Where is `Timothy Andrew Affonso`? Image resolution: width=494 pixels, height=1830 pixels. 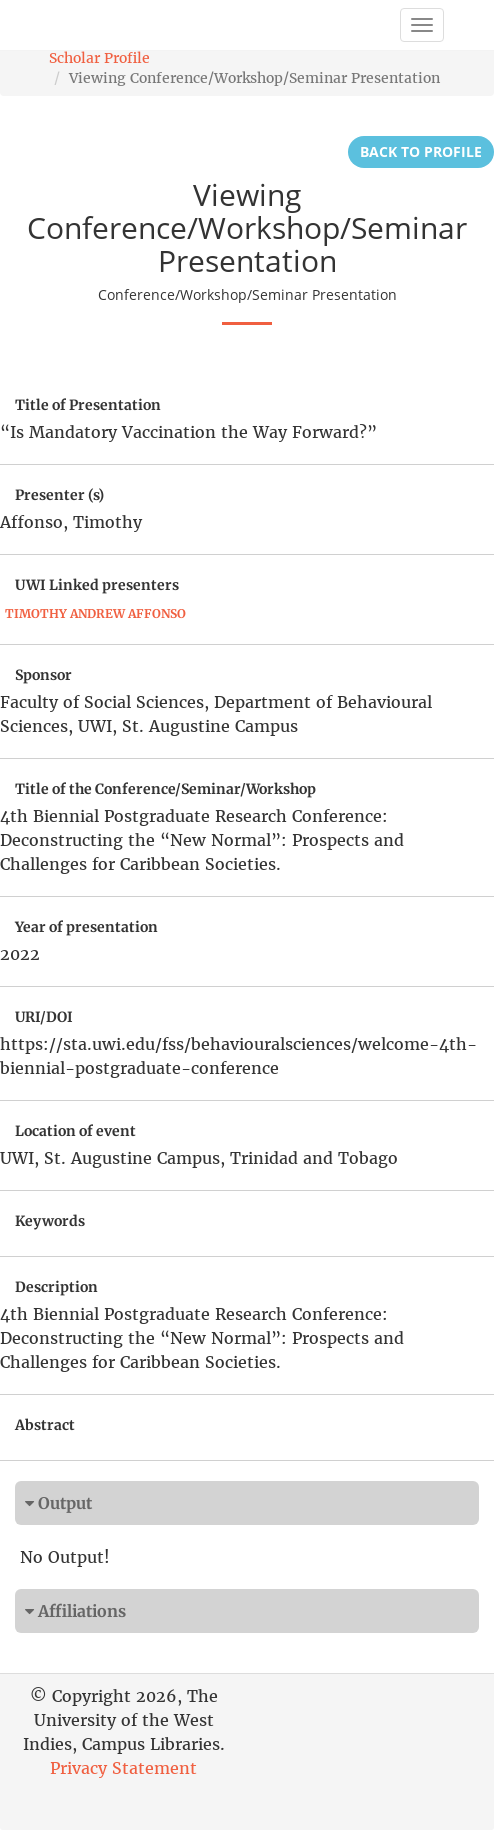
Timothy Andrew Affonso is located at coordinates (95, 613).